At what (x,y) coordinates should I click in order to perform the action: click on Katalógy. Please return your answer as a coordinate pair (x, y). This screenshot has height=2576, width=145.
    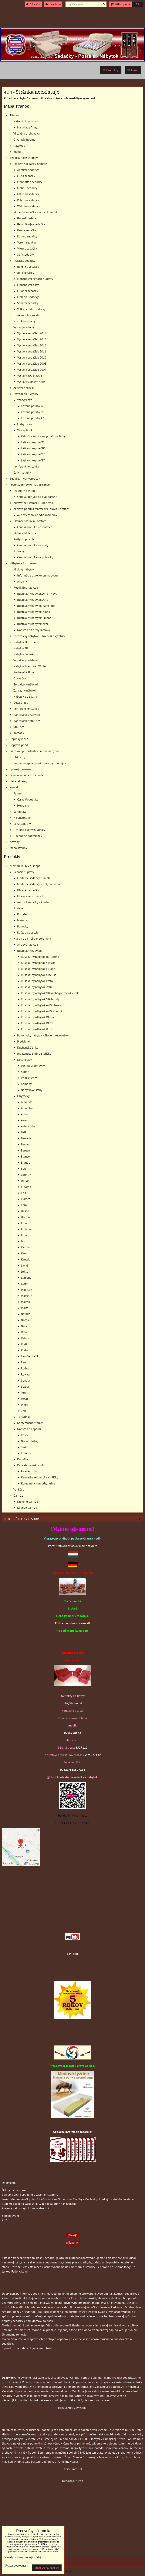
    Looking at the image, I should click on (19, 145).